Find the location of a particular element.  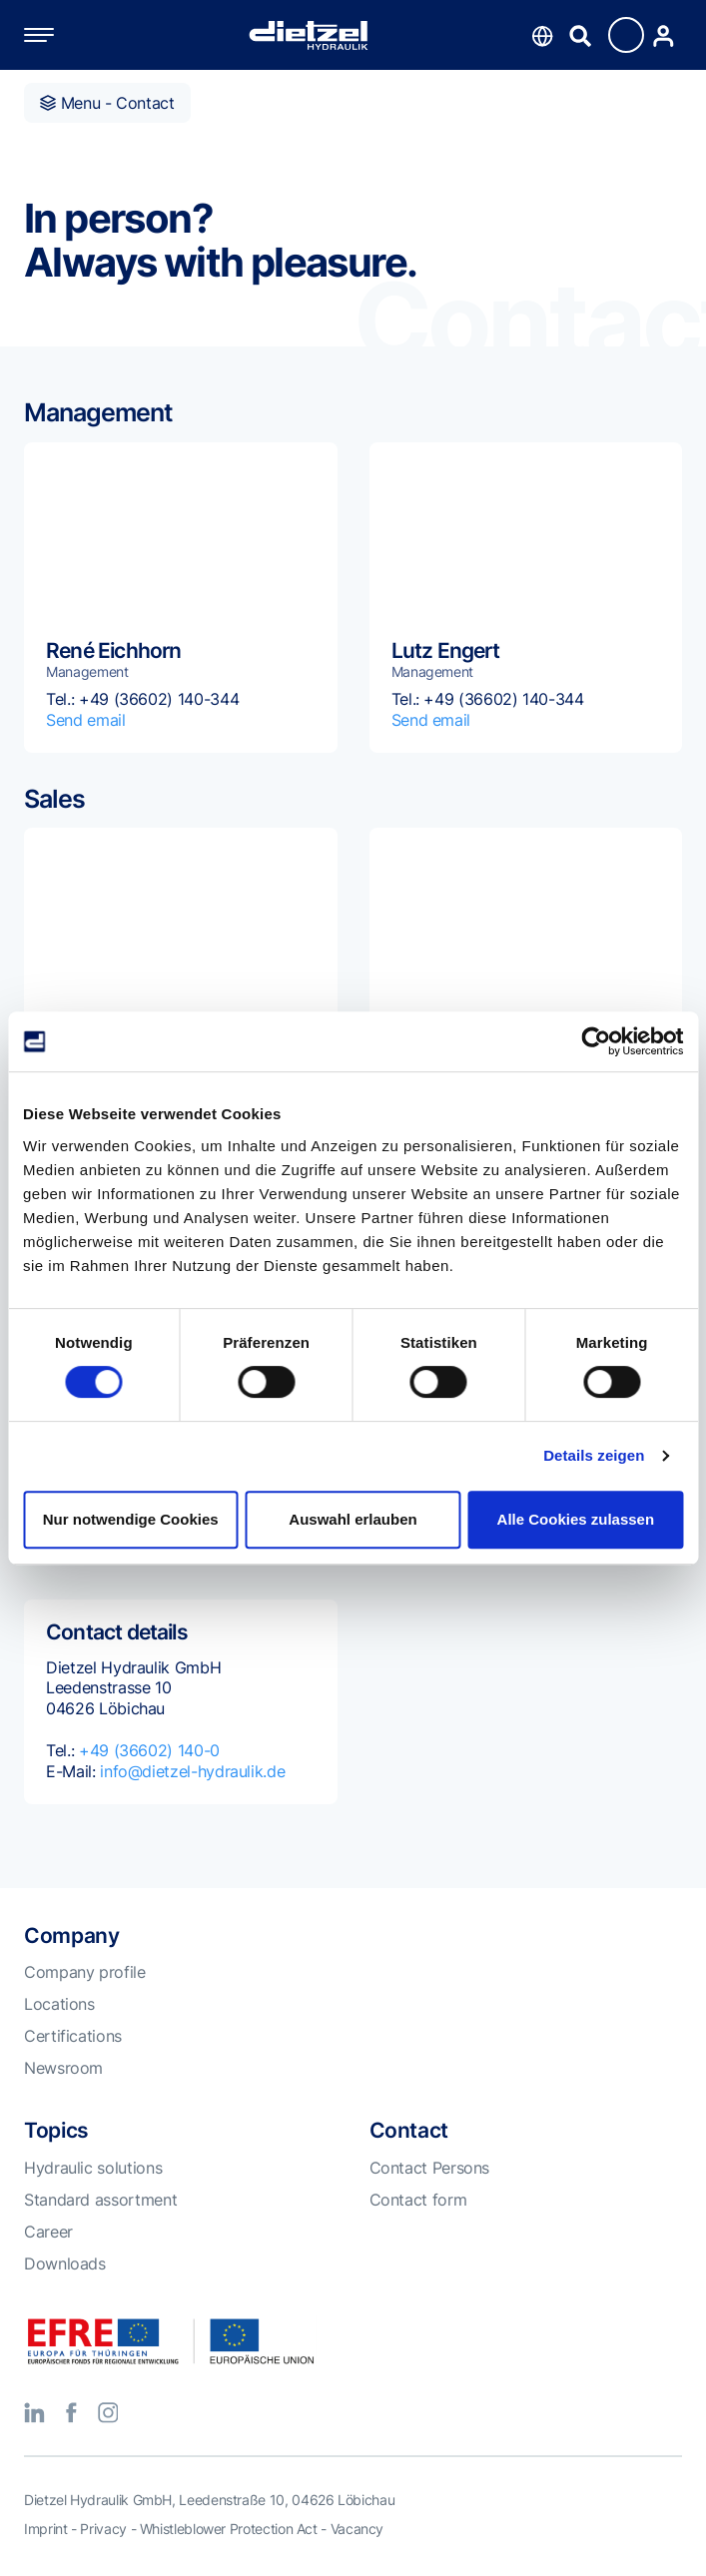

Standard assortment is located at coordinates (100, 2200).